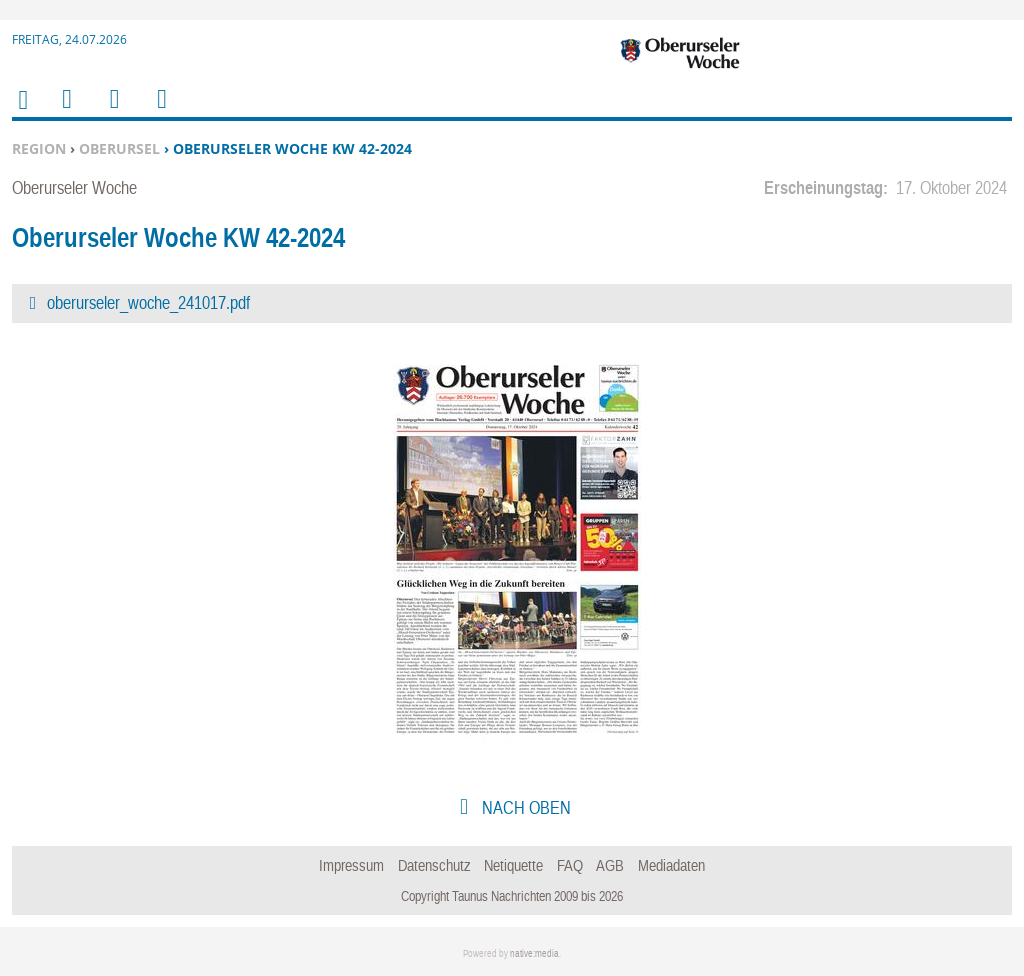 The height and width of the screenshot is (976, 1024). What do you see at coordinates (66, 111) in the screenshot?
I see `Menu` at bounding box center [66, 111].